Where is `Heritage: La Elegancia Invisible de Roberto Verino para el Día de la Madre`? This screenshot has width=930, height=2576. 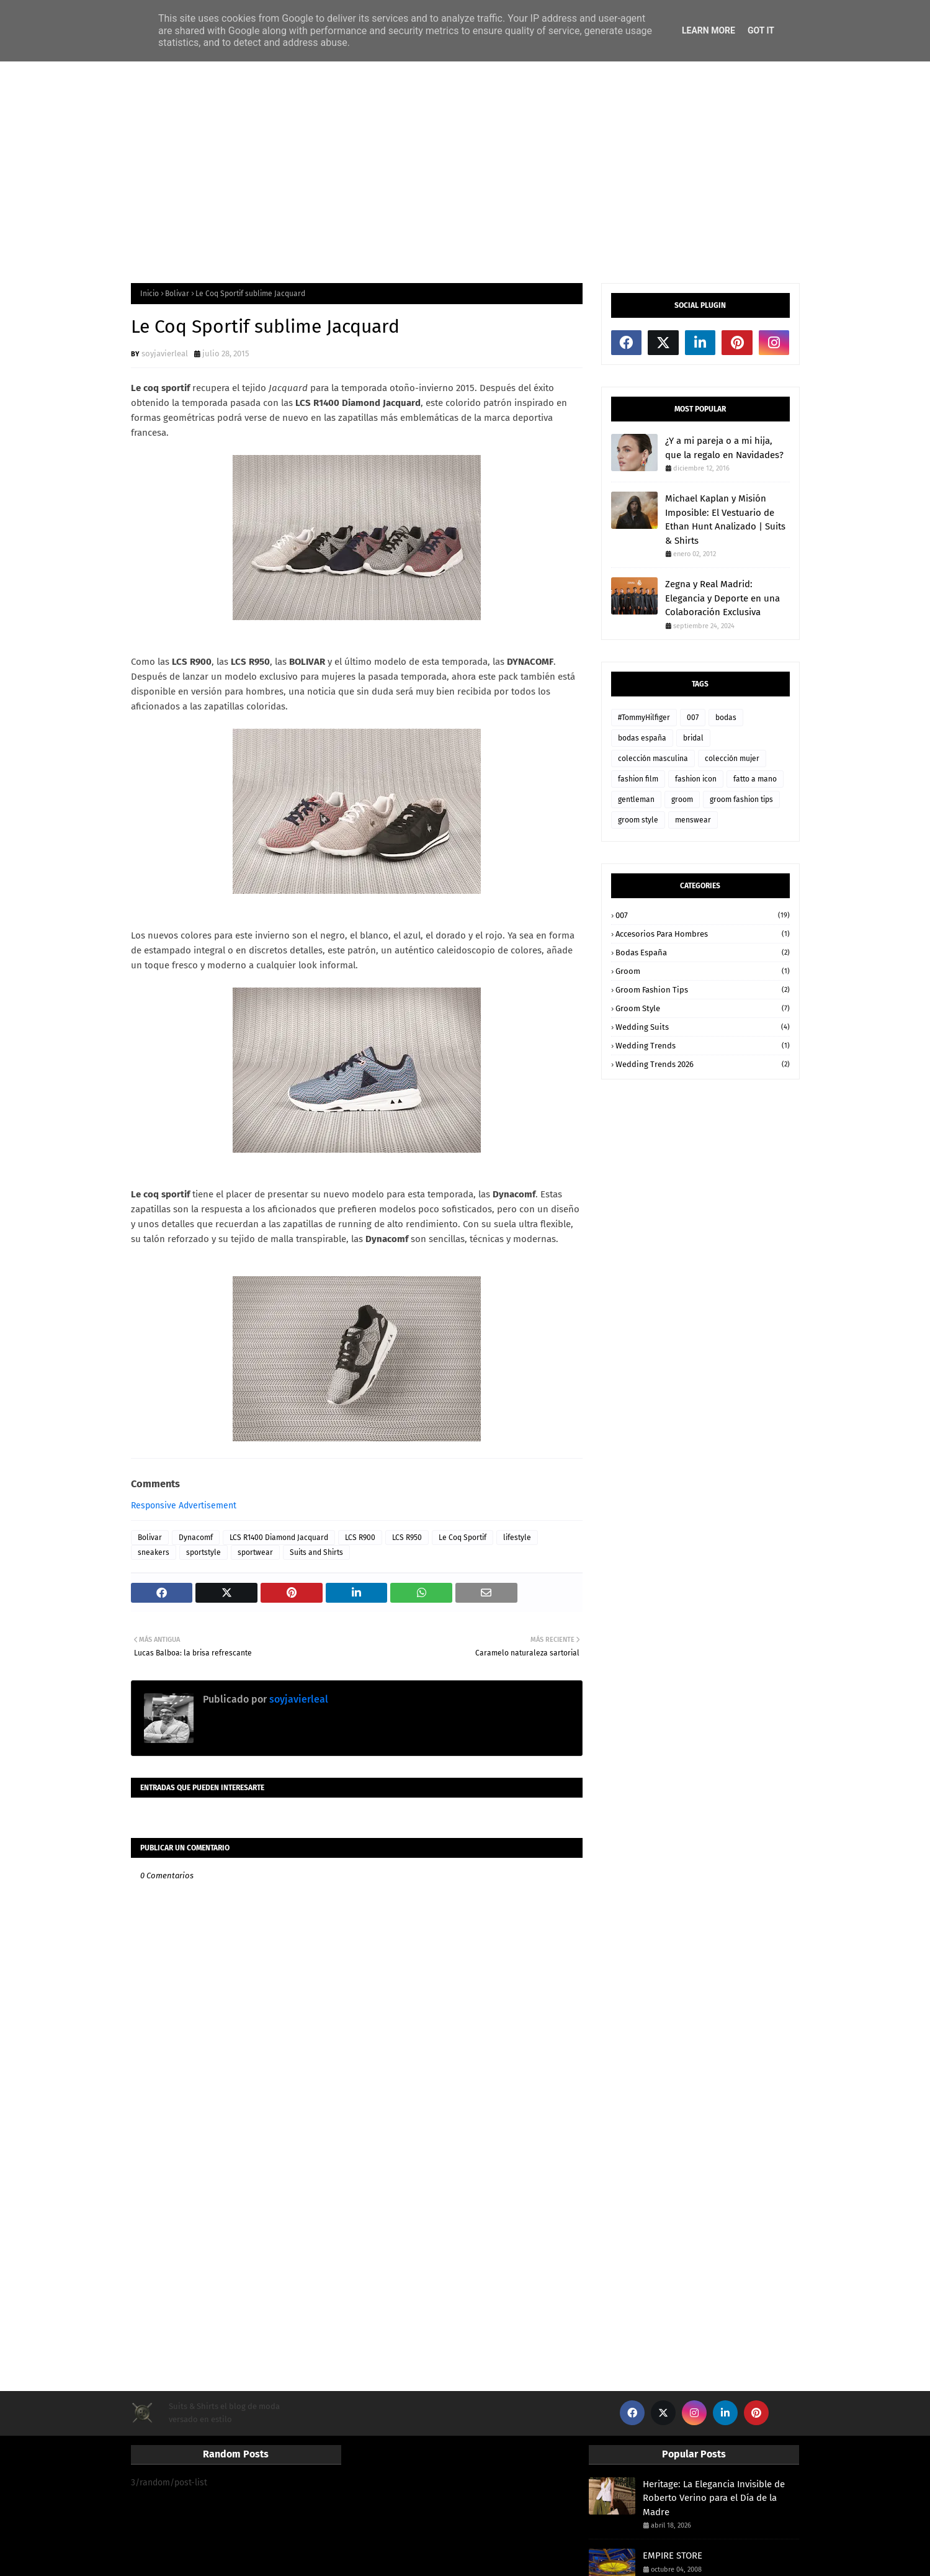
Heritage: La Elegancia Invisible de Roberto Verino para el Día de la Madre is located at coordinates (714, 2498).